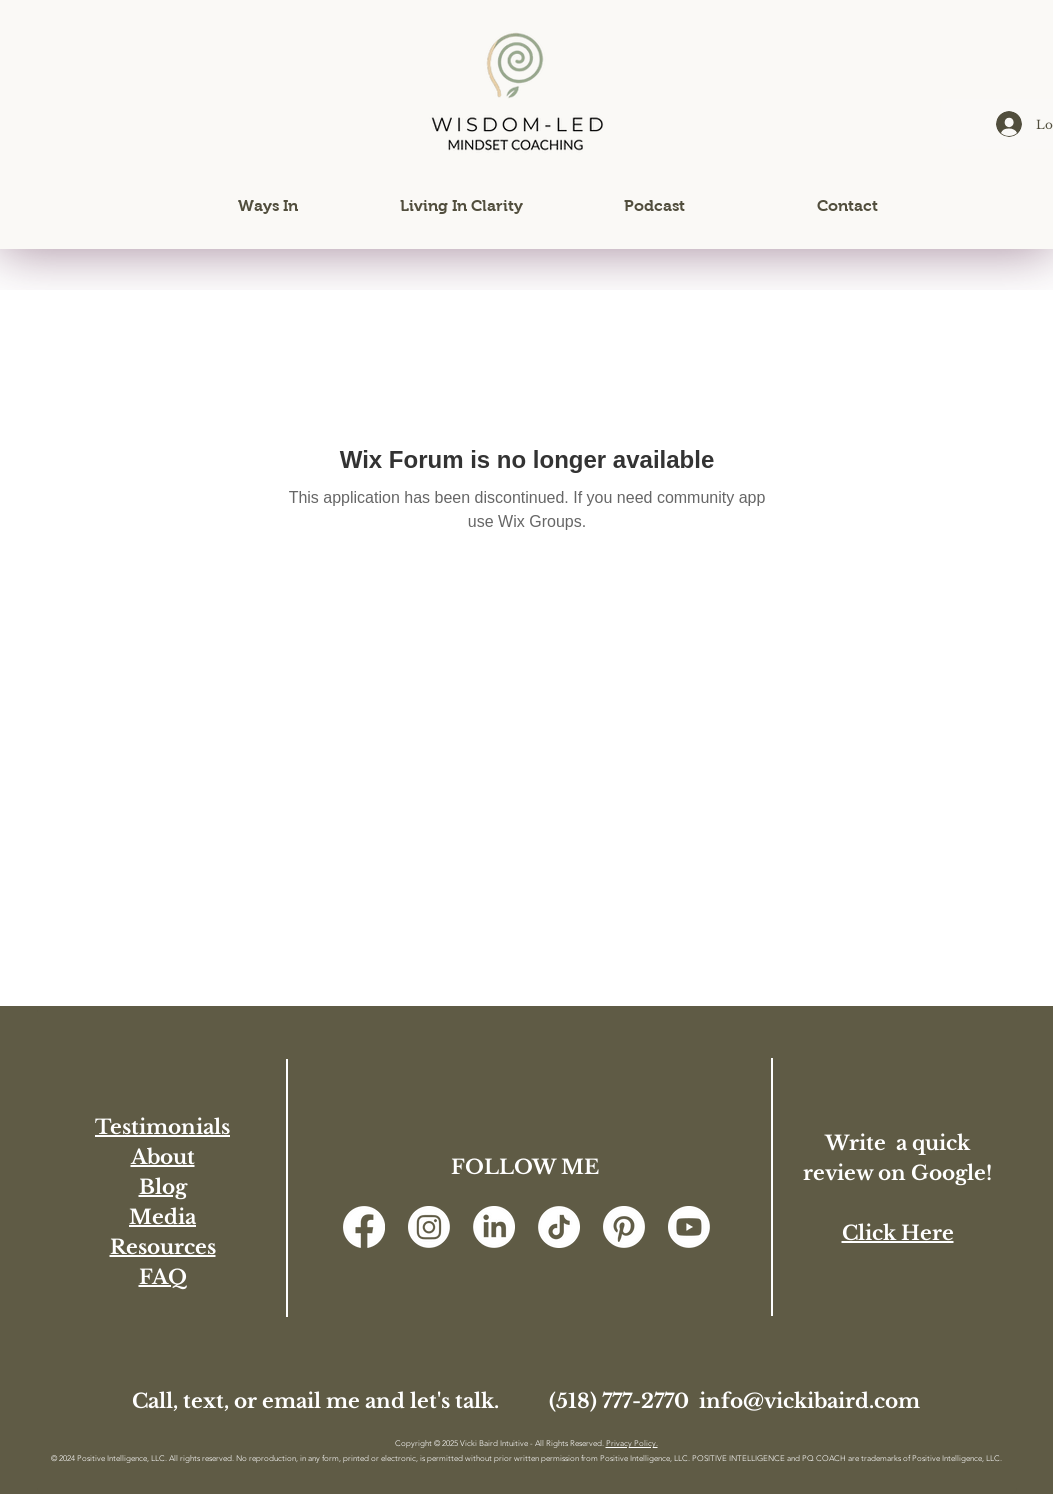 This screenshot has height=1494, width=1053. What do you see at coordinates (632, 1443) in the screenshot?
I see `Privacy Policy.` at bounding box center [632, 1443].